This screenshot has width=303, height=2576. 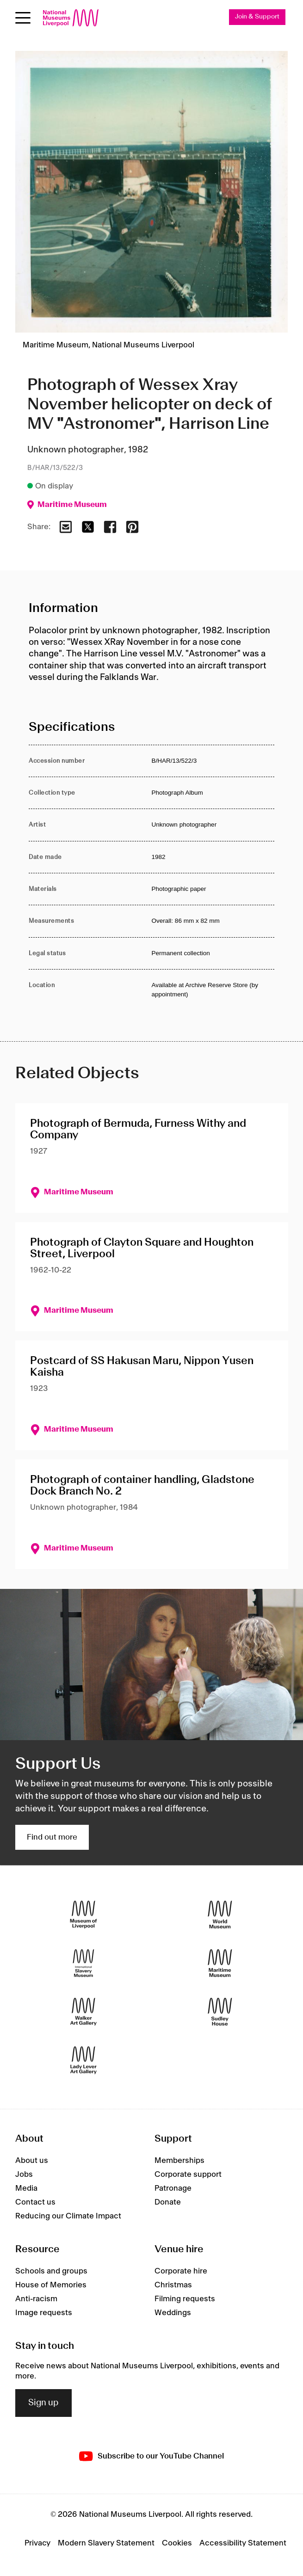 I want to click on Media, so click(x=26, y=2188).